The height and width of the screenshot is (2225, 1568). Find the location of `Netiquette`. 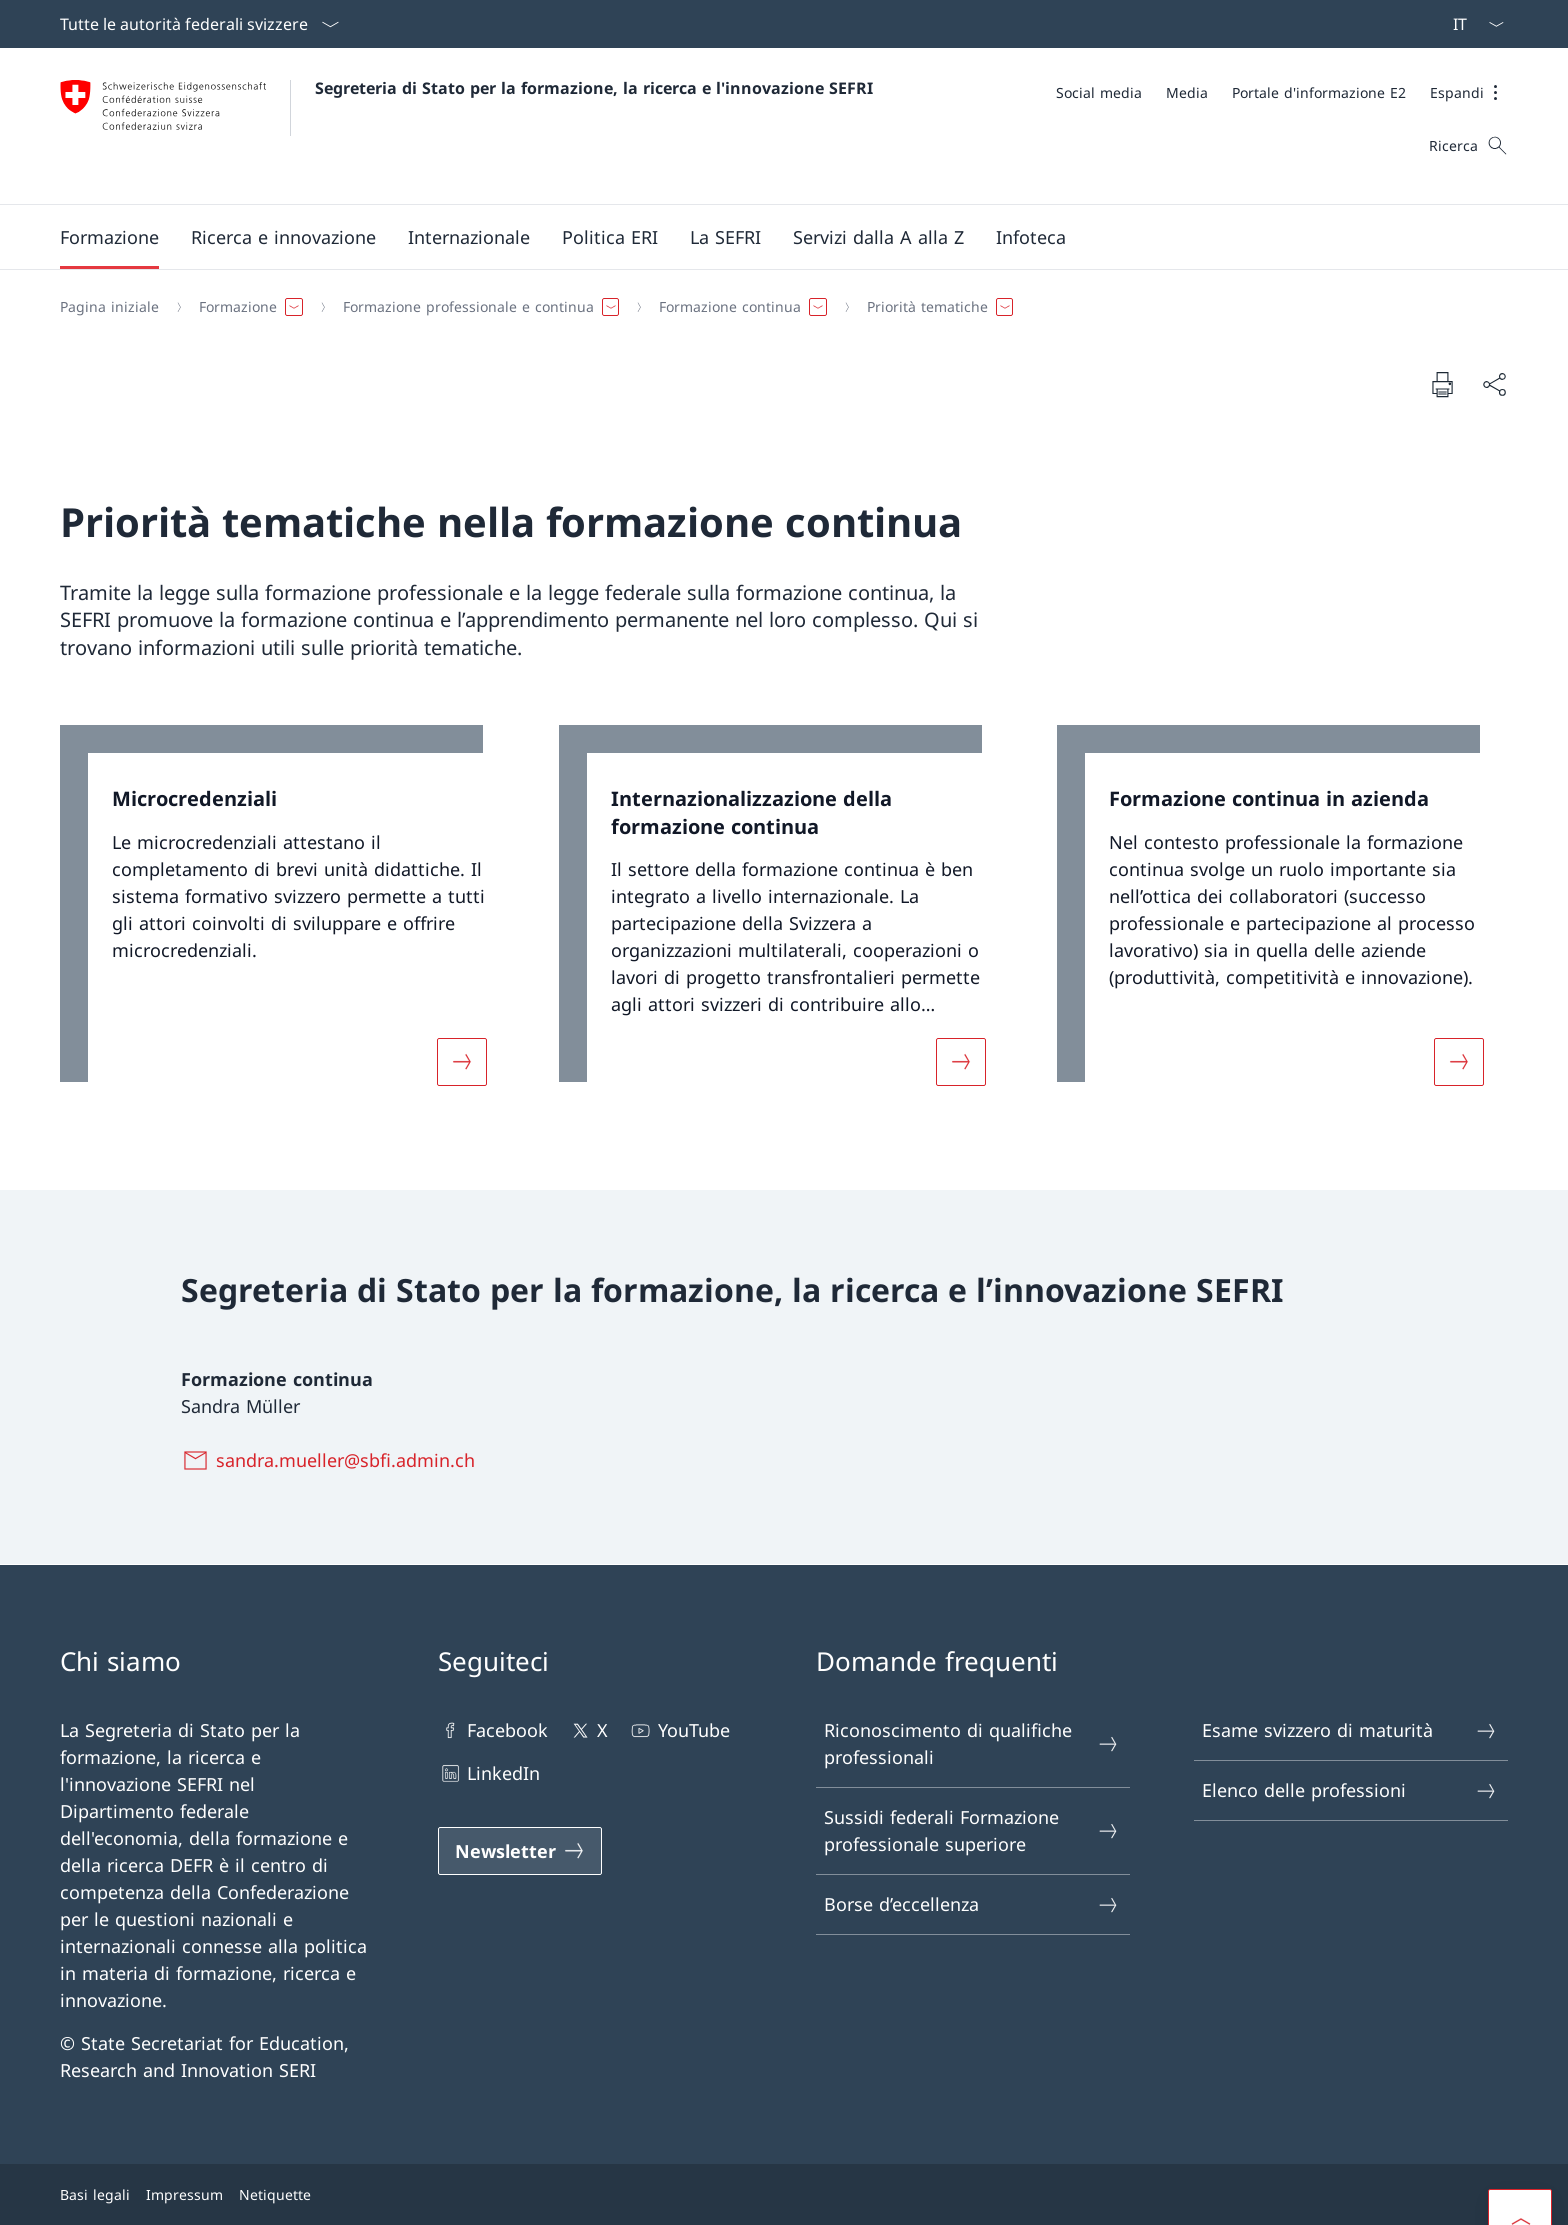

Netiquette is located at coordinates (275, 2194).